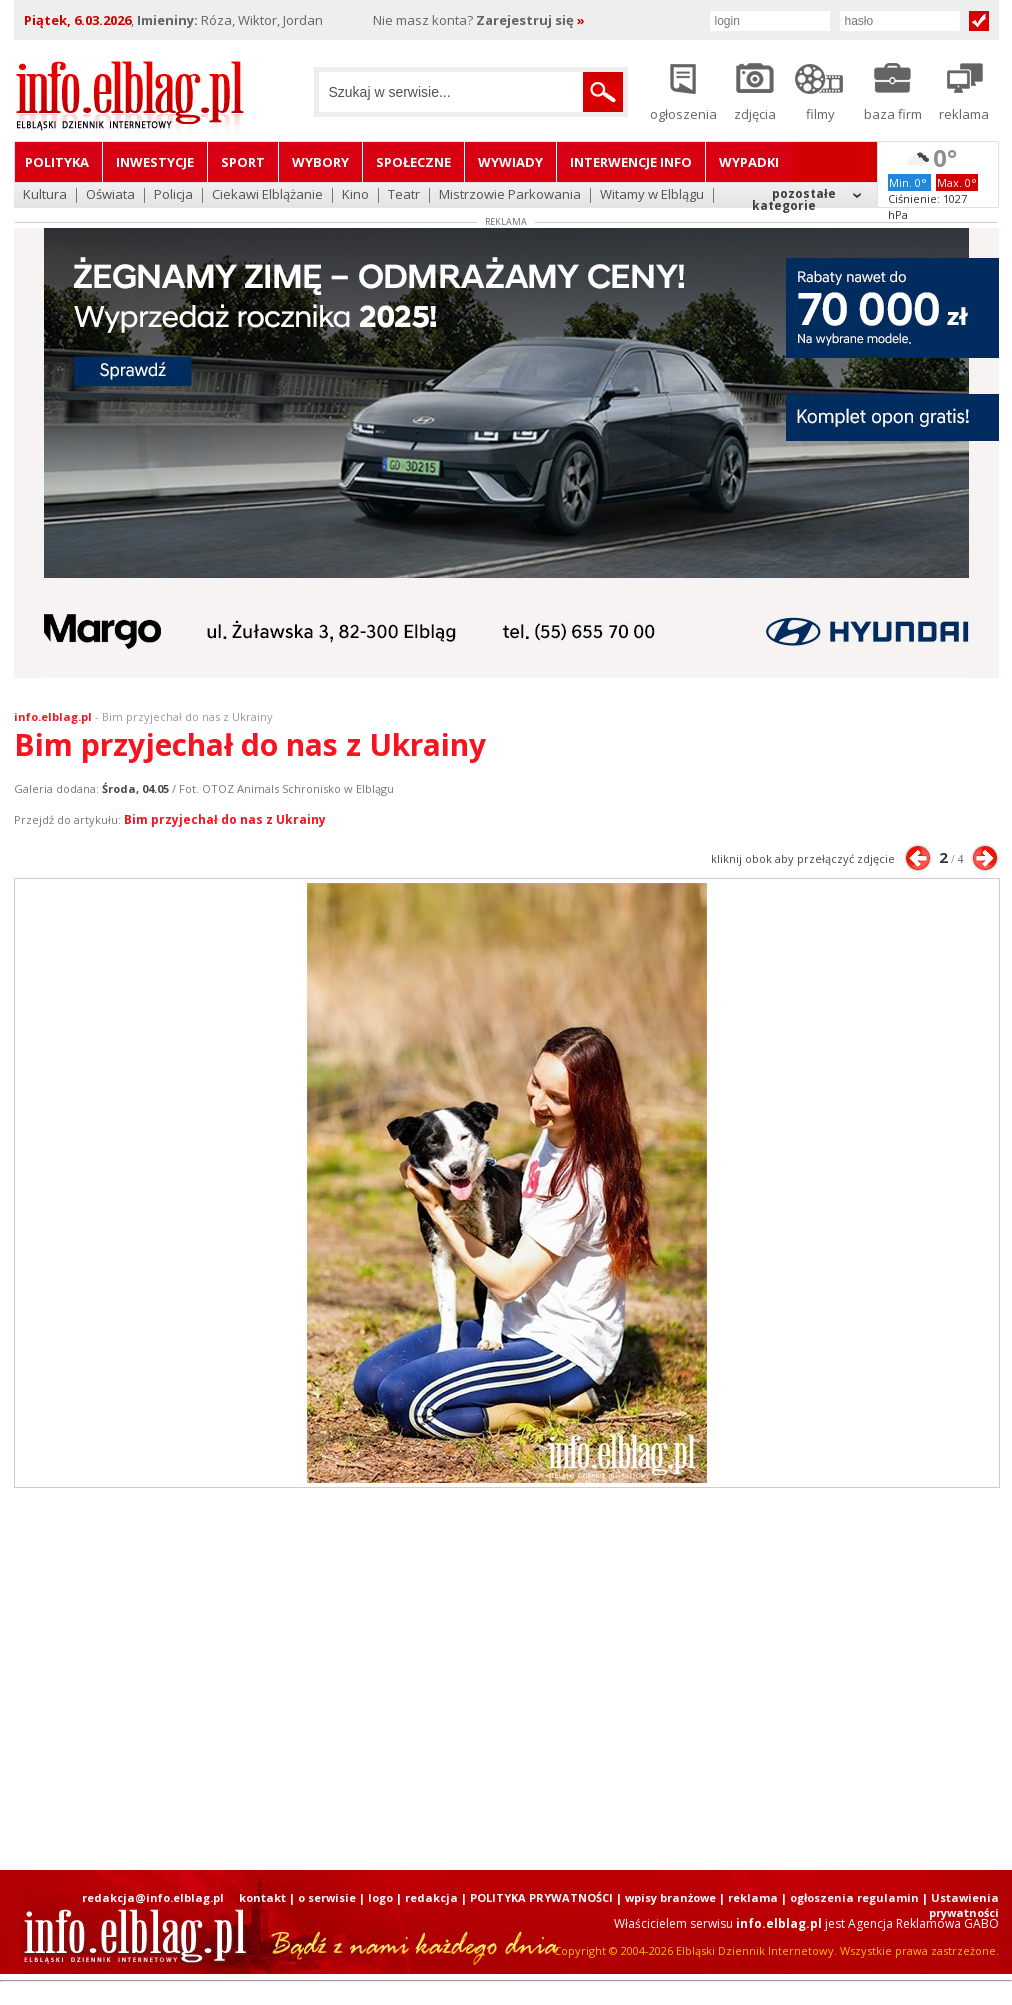 The width and height of the screenshot is (1012, 2005). Describe the element at coordinates (631, 162) in the screenshot. I see `Interwencje INFO` at that location.